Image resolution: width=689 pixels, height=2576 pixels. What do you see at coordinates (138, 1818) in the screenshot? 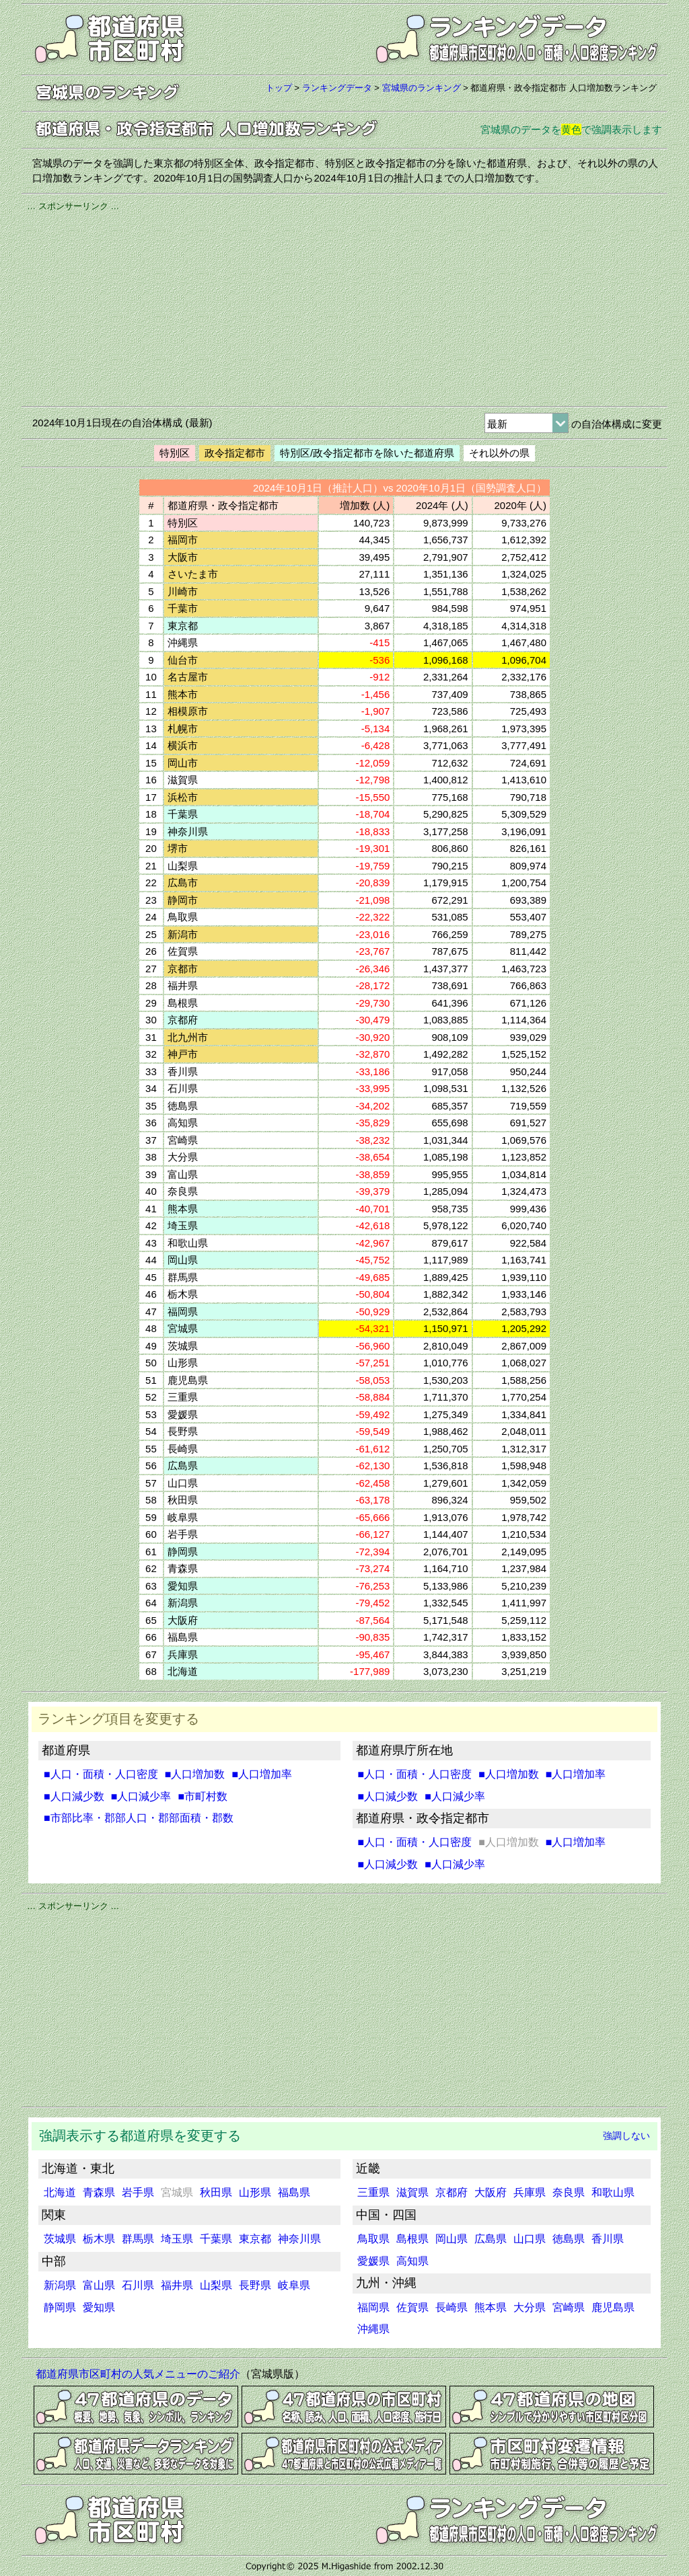
I see `■市部比率・郡部人口・郡部面積・郡数` at bounding box center [138, 1818].